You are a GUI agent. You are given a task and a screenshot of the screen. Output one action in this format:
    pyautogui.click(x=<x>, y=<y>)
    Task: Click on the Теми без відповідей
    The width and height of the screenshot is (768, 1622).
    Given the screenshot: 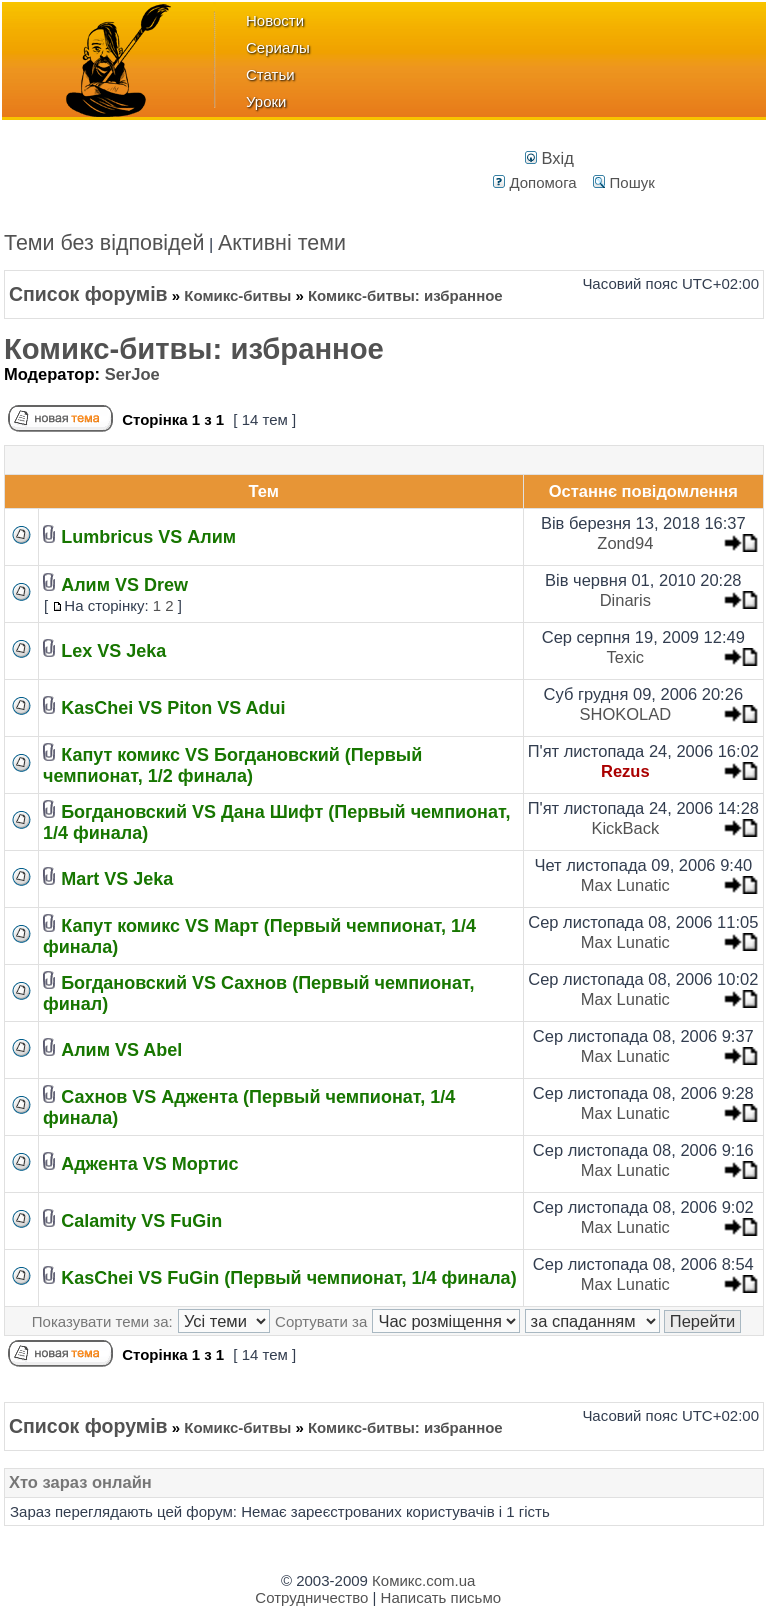 What is the action you would take?
    pyautogui.click(x=104, y=243)
    